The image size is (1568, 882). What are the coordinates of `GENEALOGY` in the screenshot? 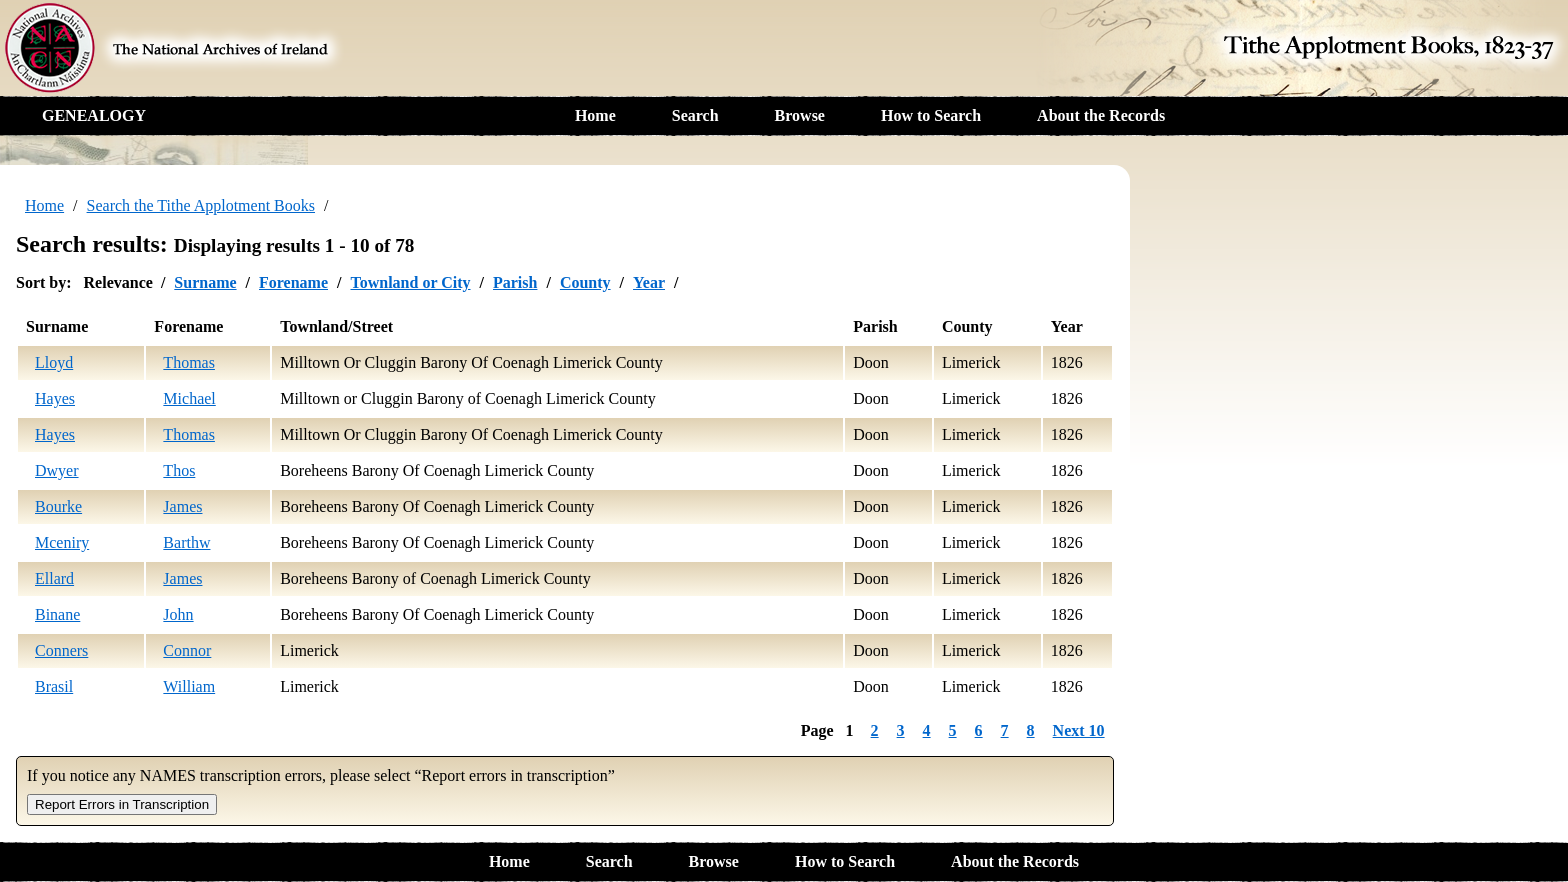 It's located at (94, 115).